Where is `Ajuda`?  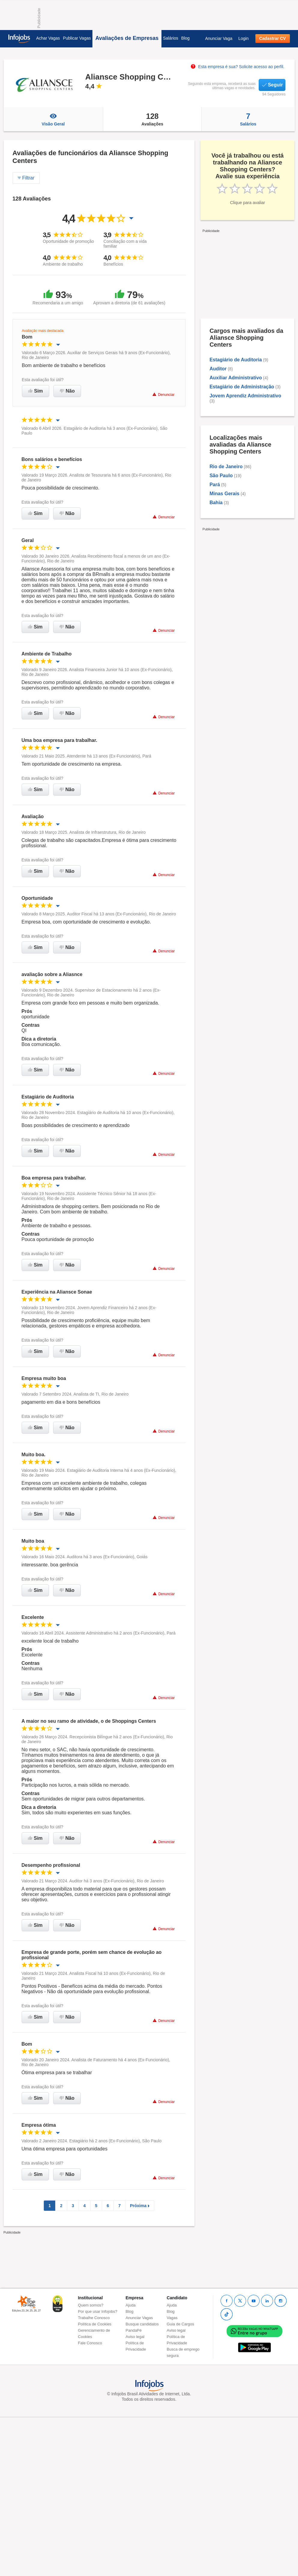 Ajuda is located at coordinates (131, 2305).